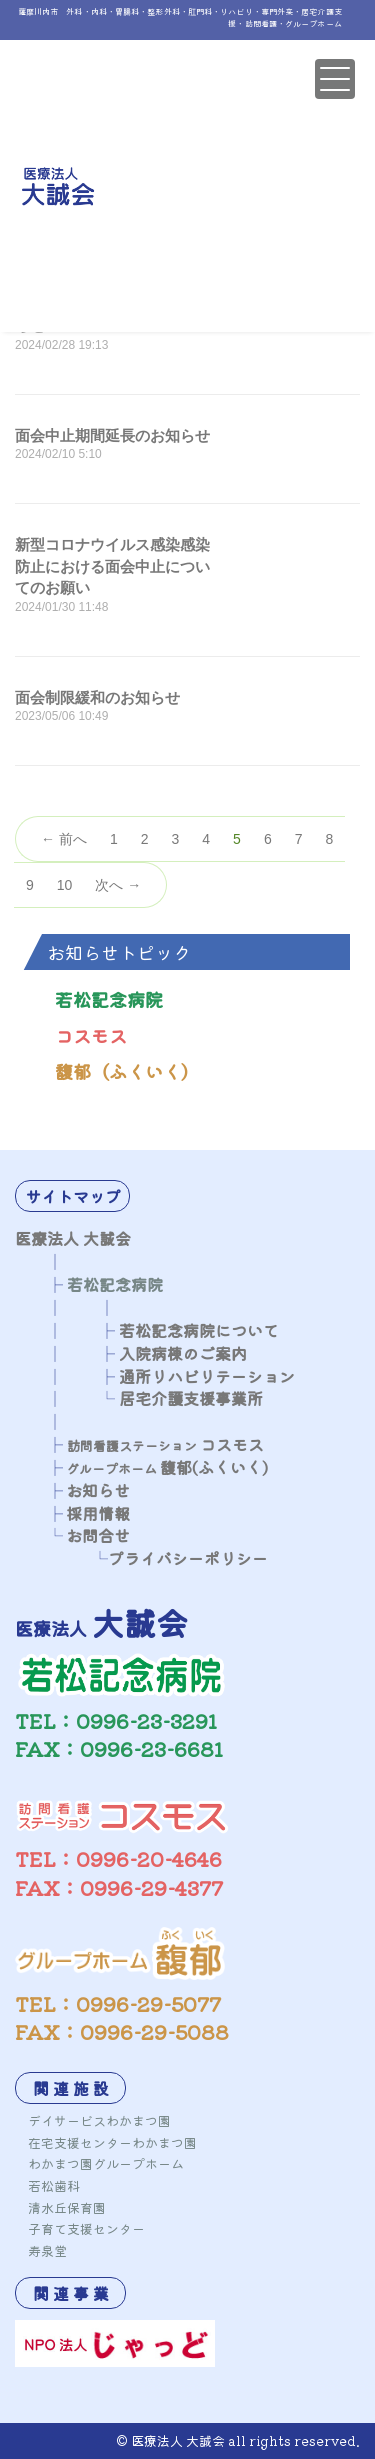 This screenshot has width=375, height=2459. Describe the element at coordinates (112, 435) in the screenshot. I see `面会中止期間延長のお知らせ` at that location.